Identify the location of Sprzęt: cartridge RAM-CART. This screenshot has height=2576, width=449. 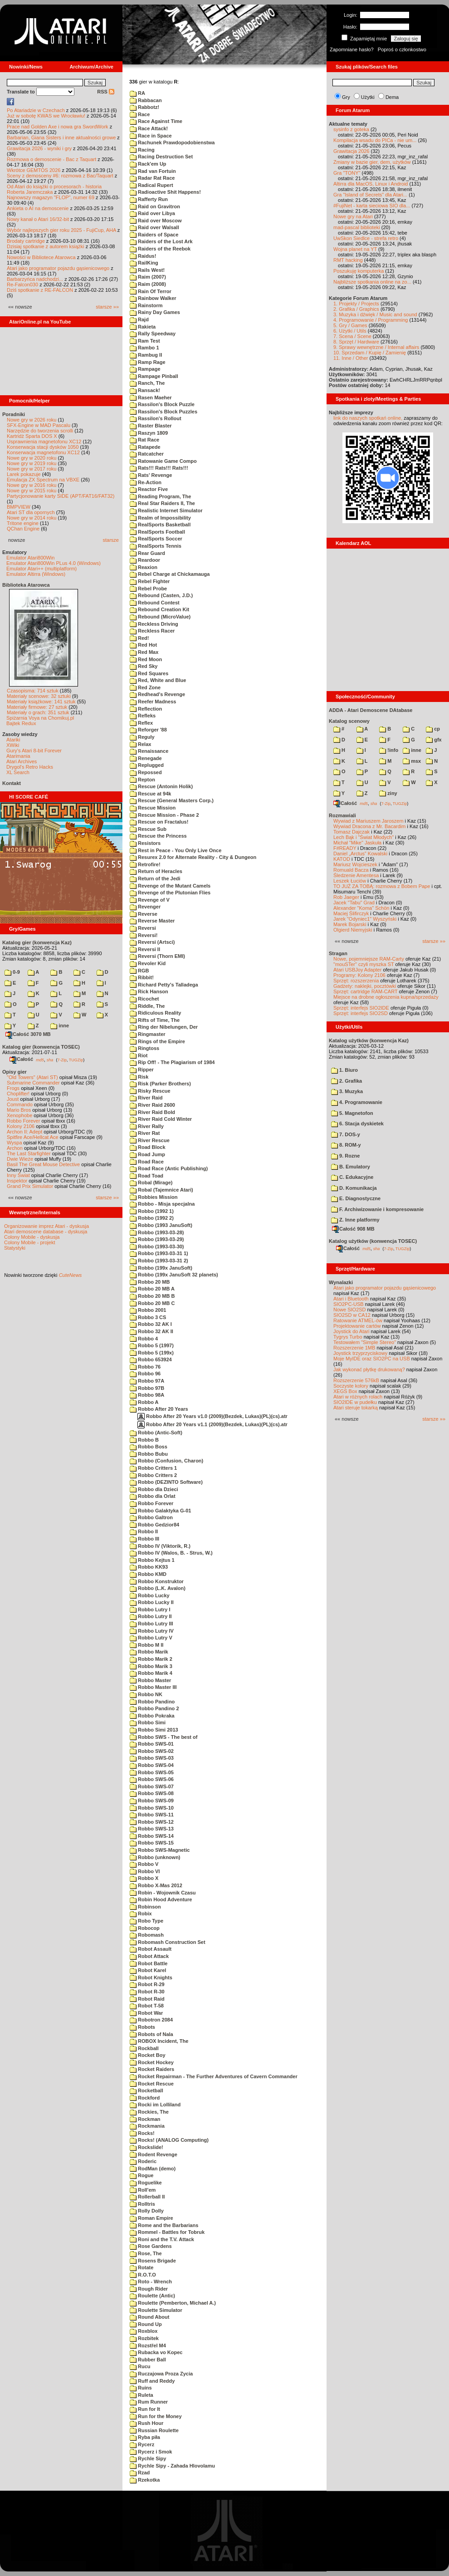
(365, 991).